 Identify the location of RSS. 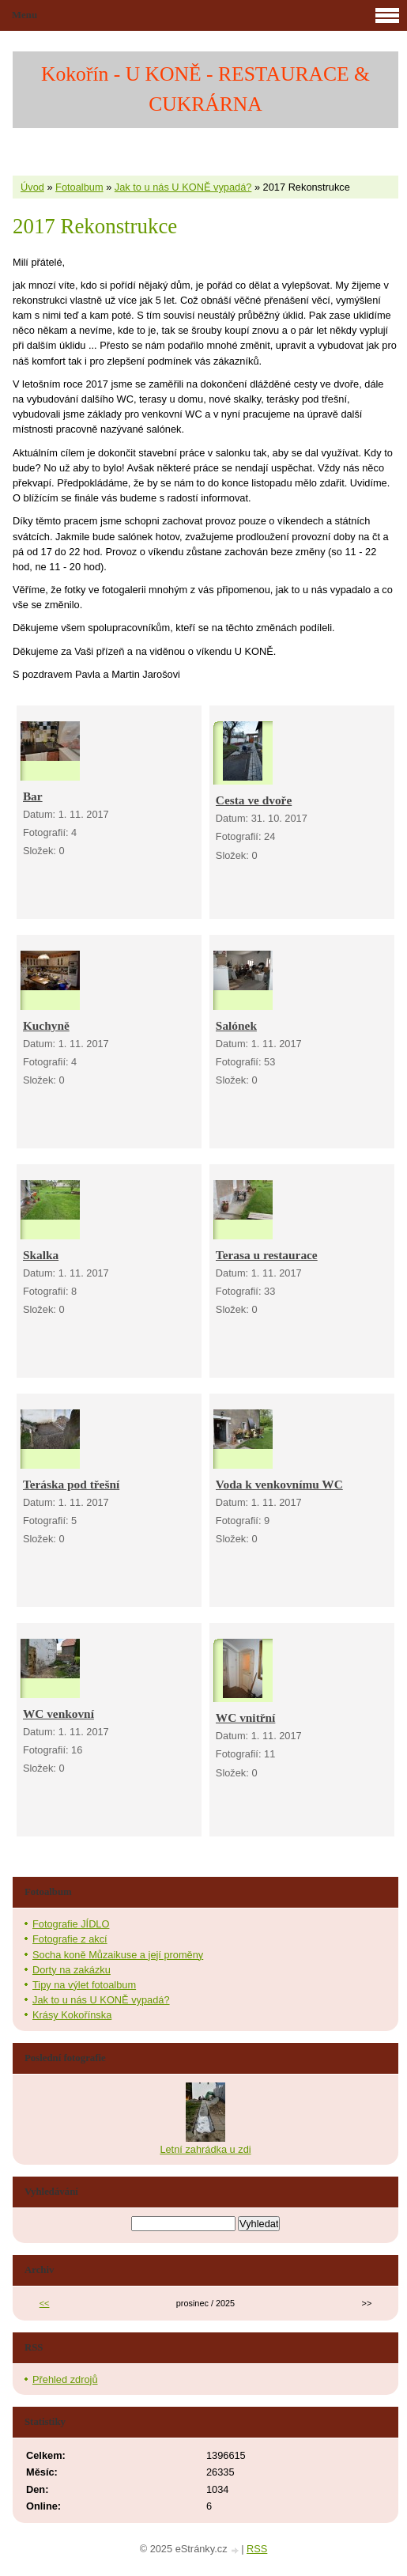
(257, 2549).